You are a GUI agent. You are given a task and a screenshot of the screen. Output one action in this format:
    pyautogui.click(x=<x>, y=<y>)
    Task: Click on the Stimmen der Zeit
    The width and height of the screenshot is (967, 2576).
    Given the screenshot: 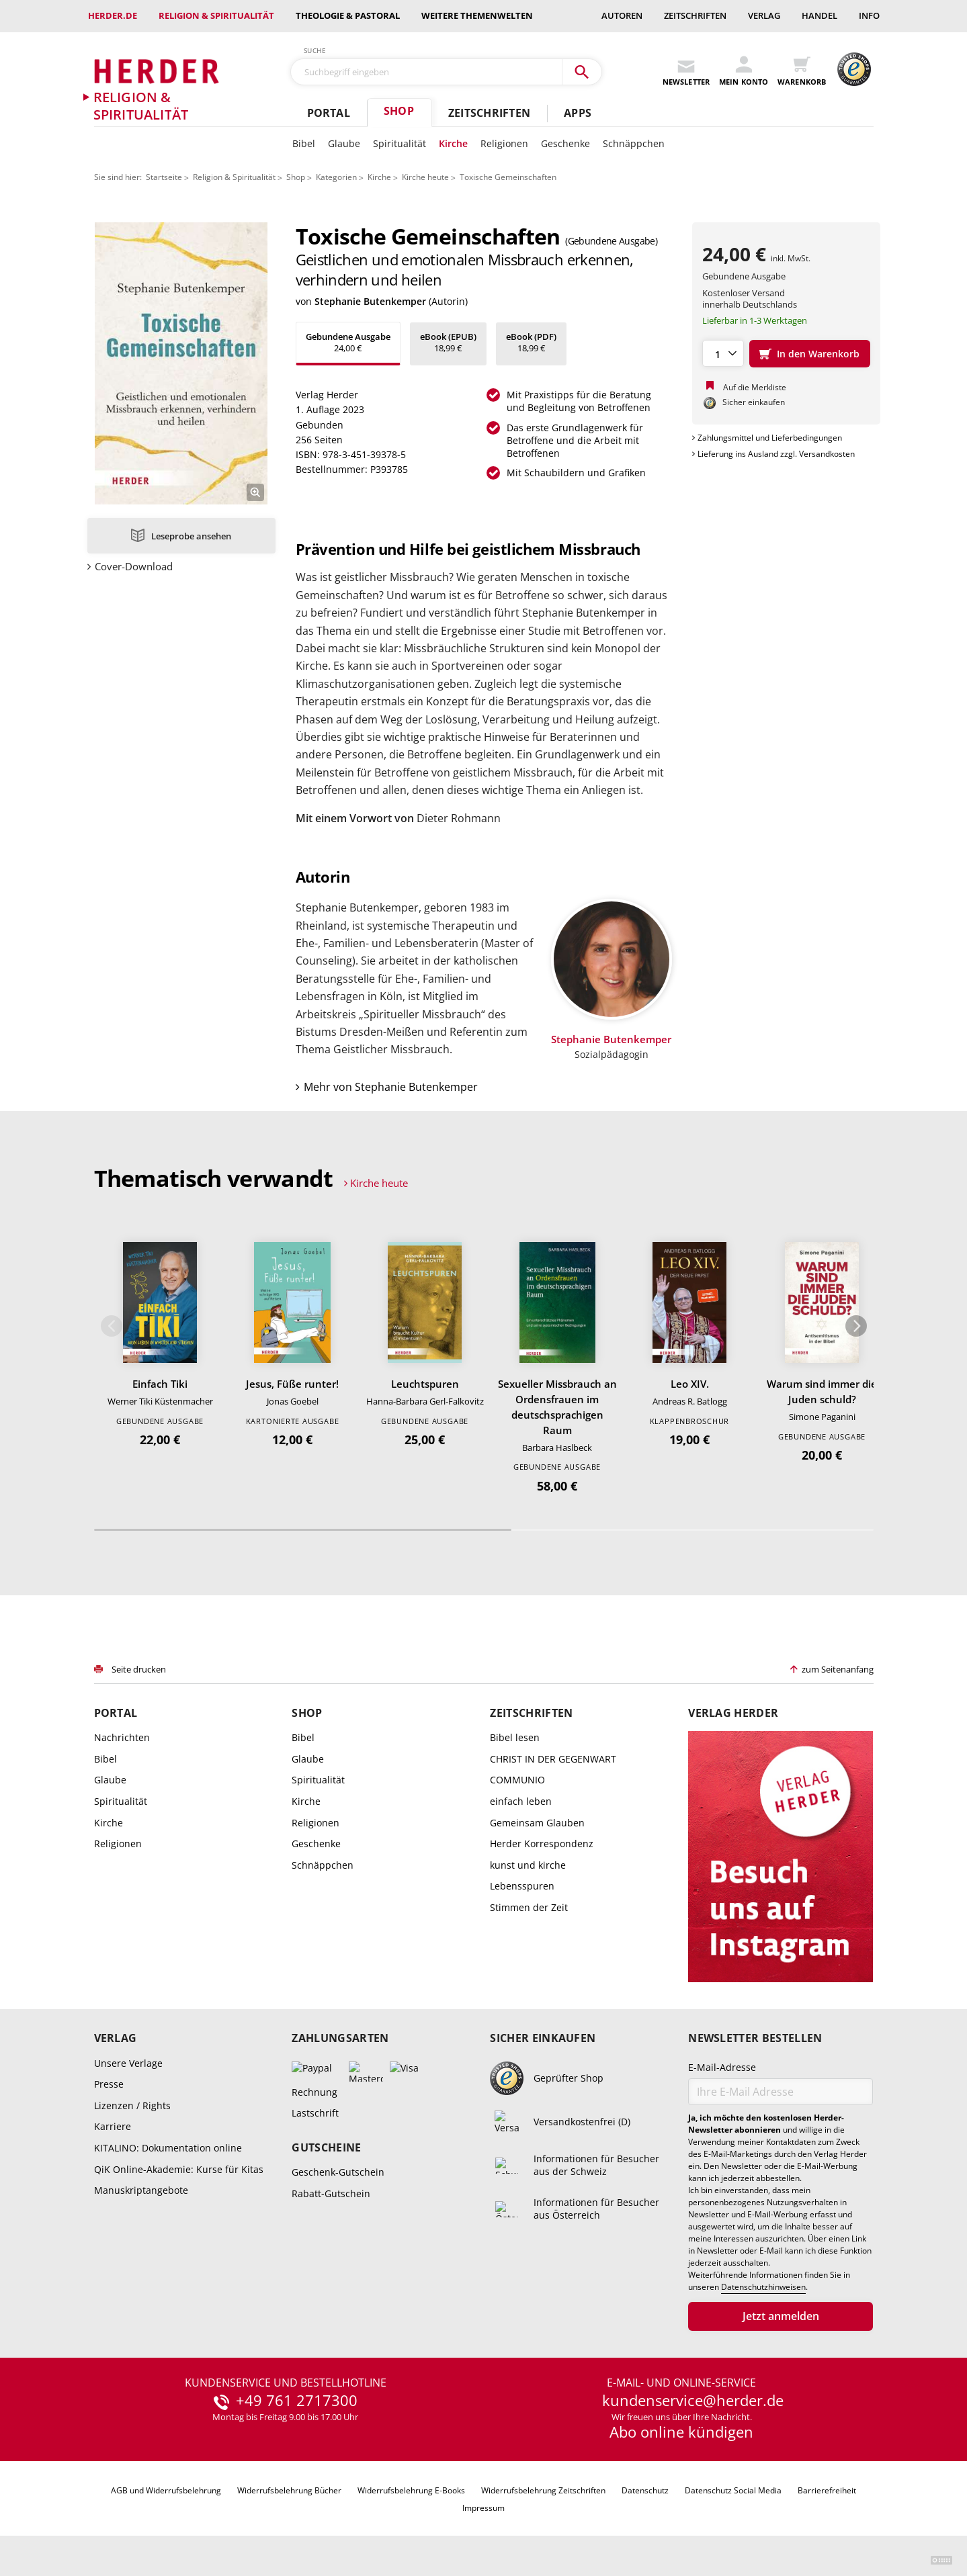 What is the action you would take?
    pyautogui.click(x=529, y=1907)
    